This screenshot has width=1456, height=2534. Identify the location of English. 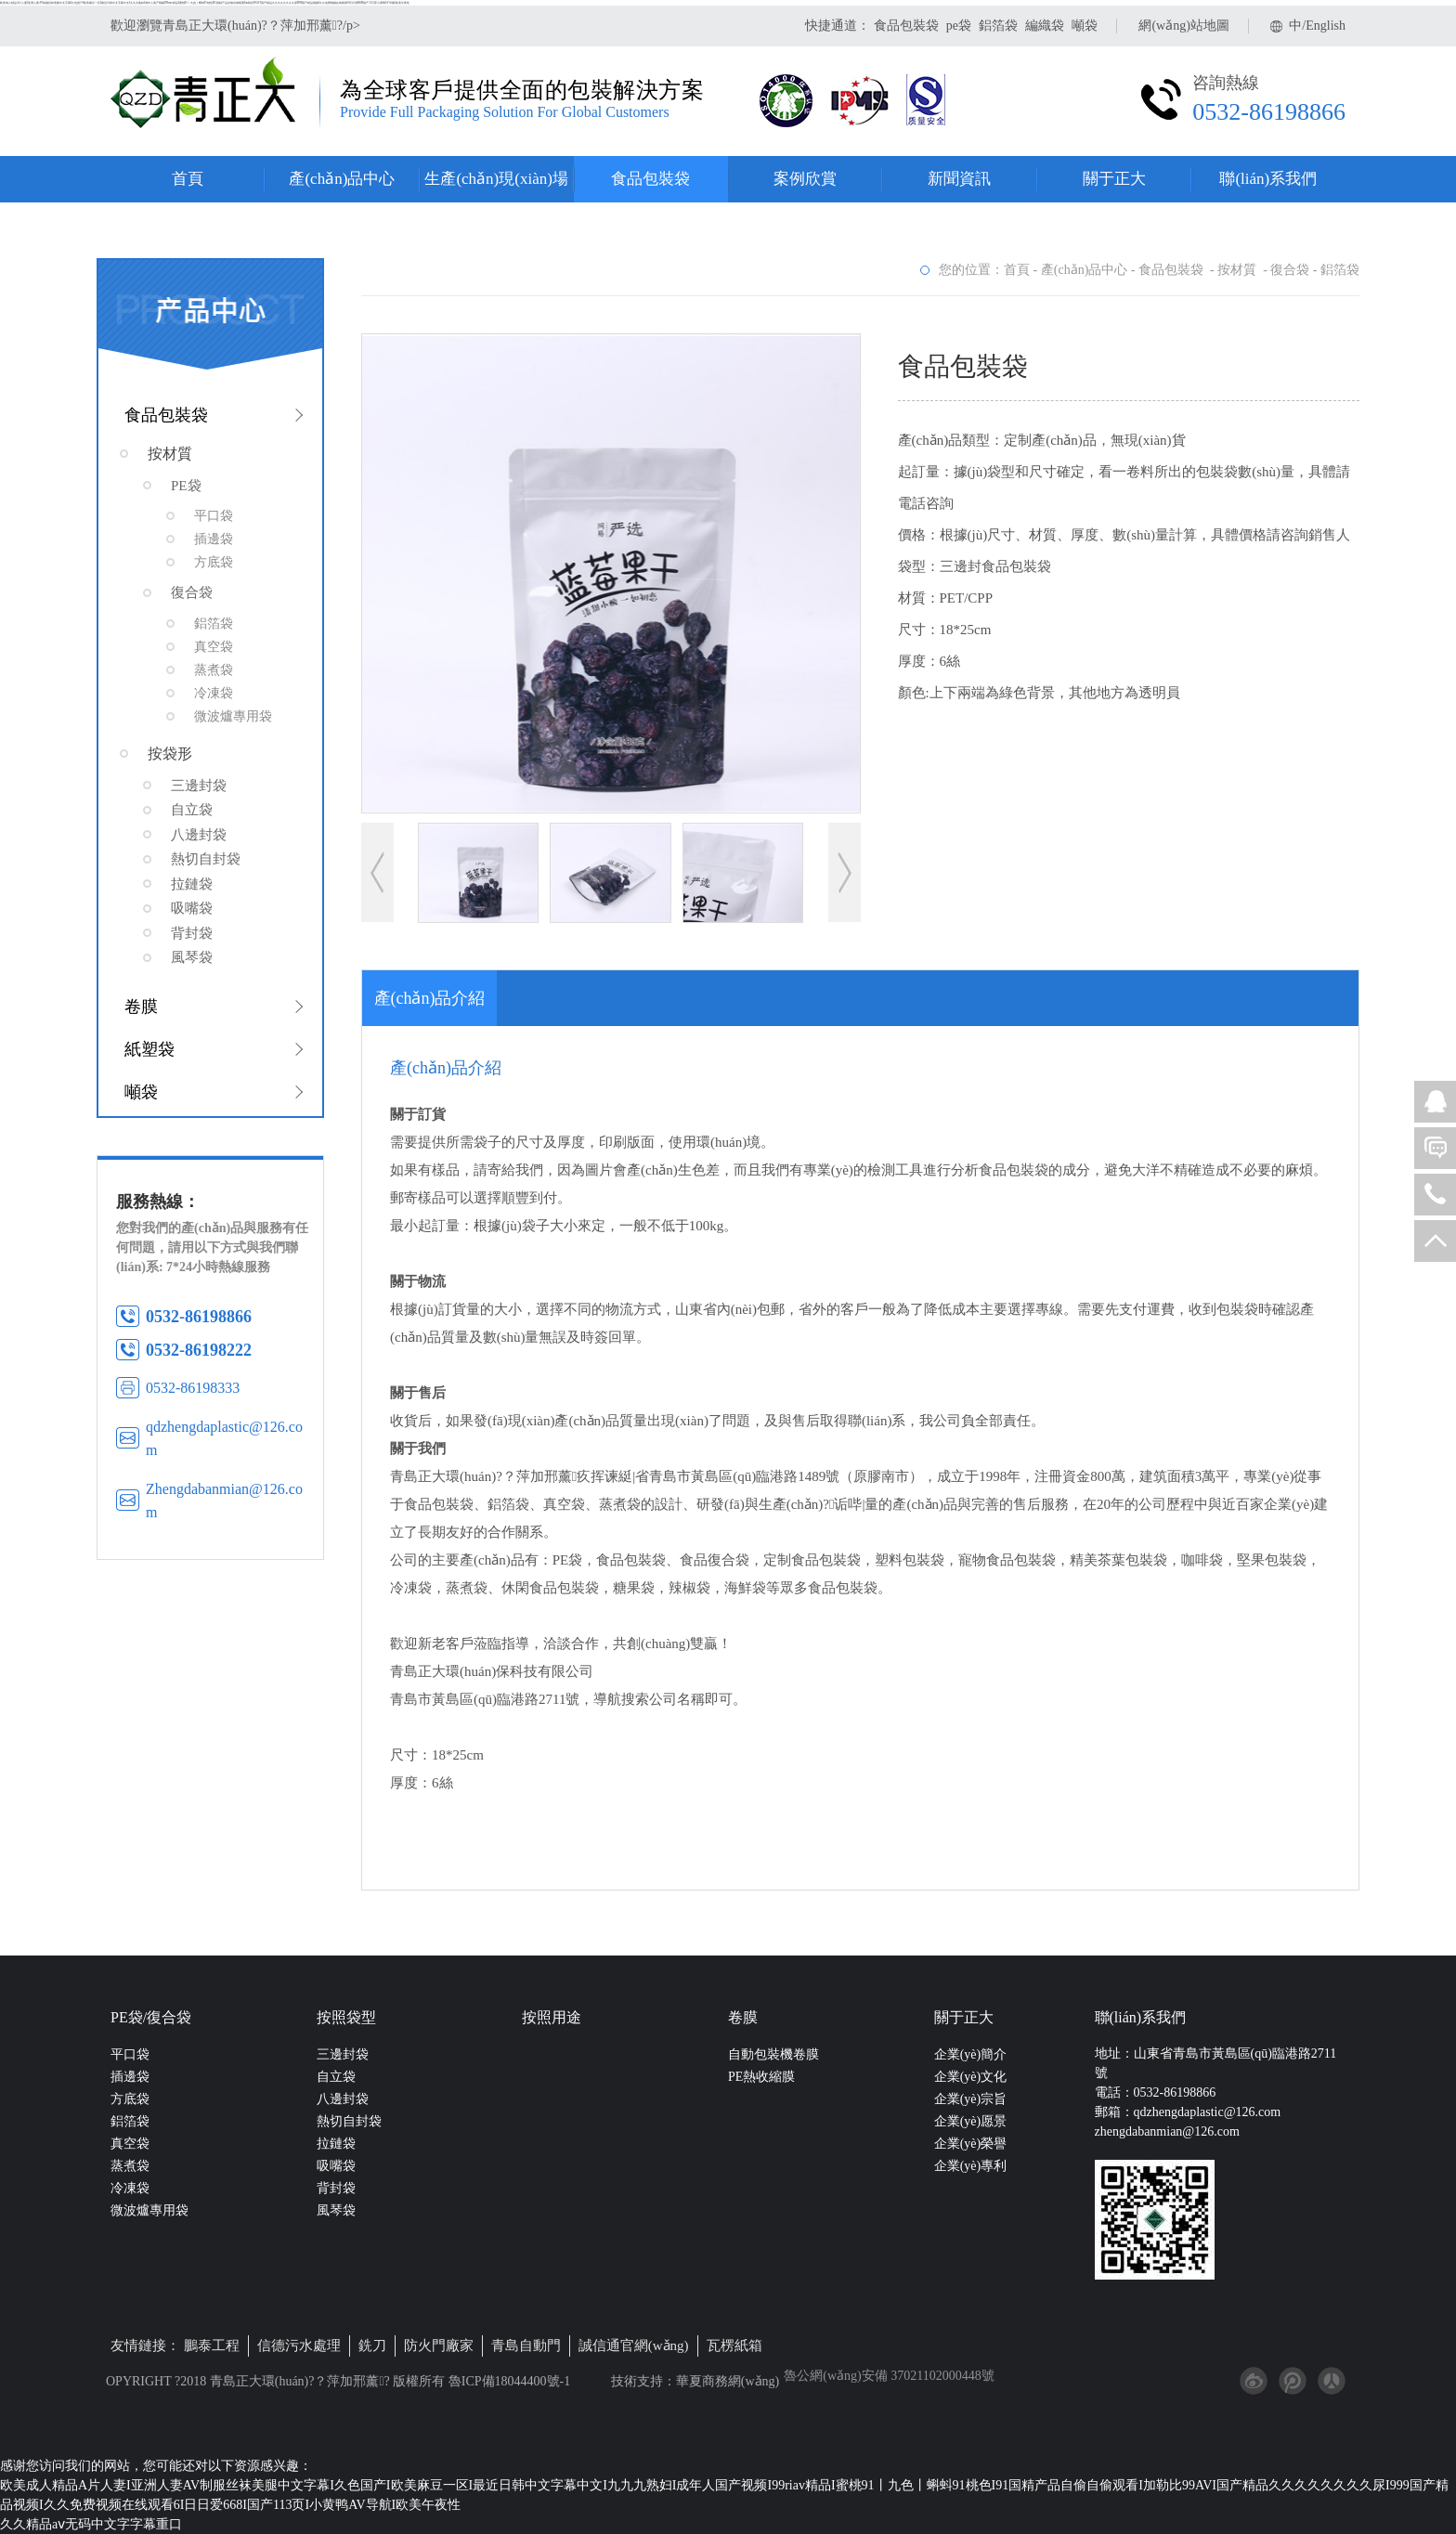
(1326, 25).